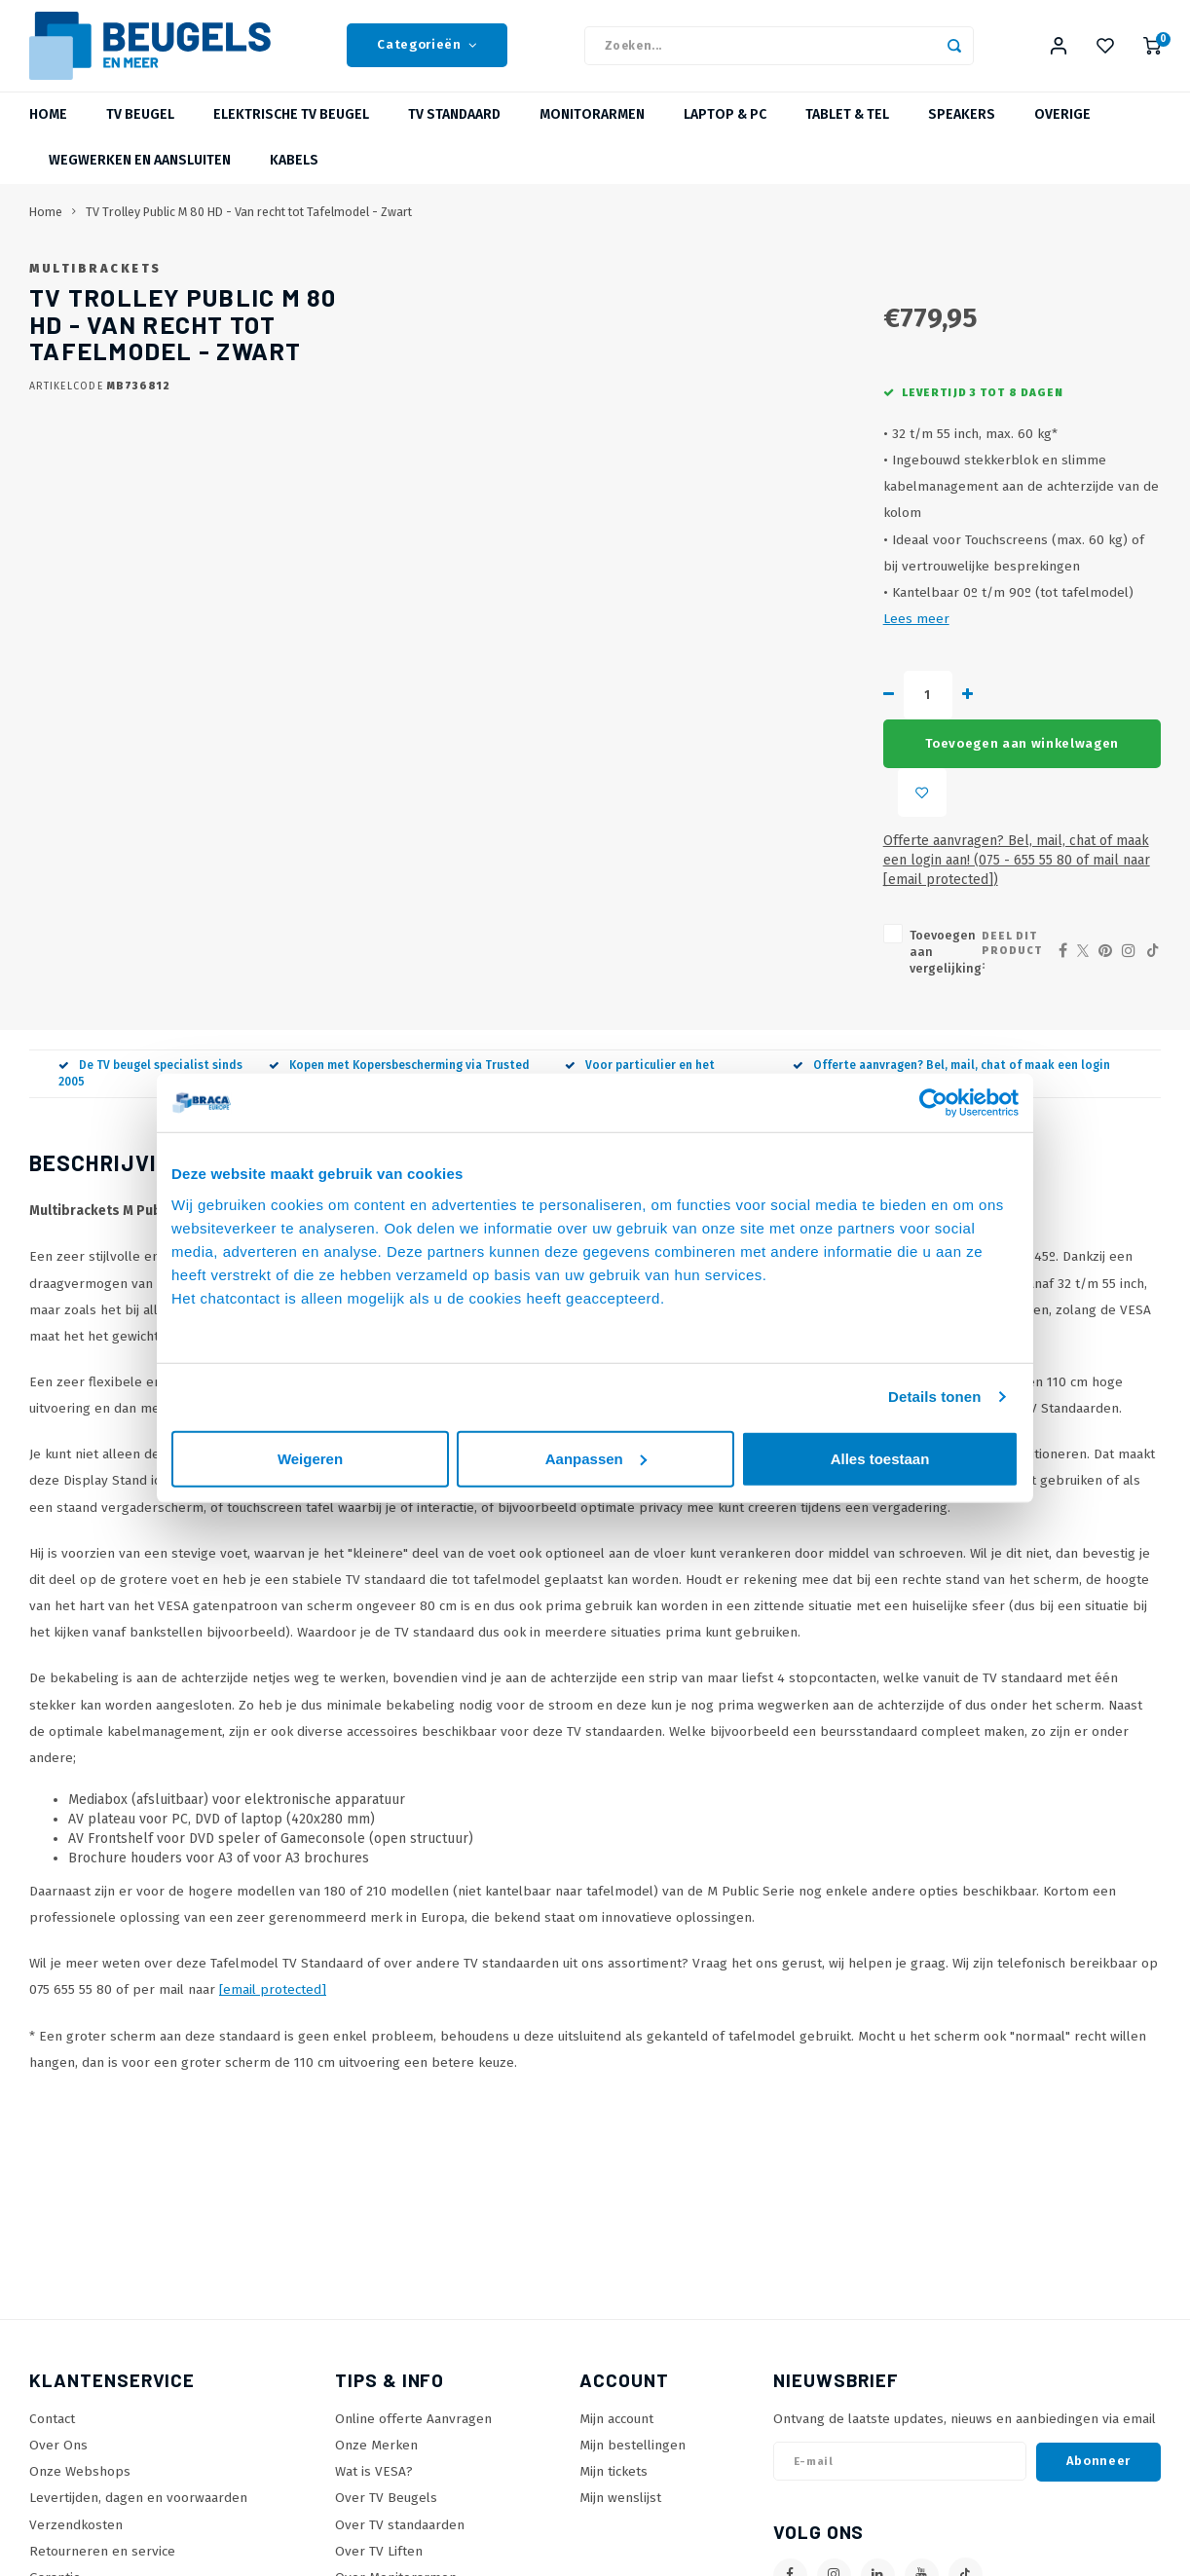 This screenshot has height=2576, width=1190. What do you see at coordinates (376, 2311) in the screenshot?
I see `Onze Merken` at bounding box center [376, 2311].